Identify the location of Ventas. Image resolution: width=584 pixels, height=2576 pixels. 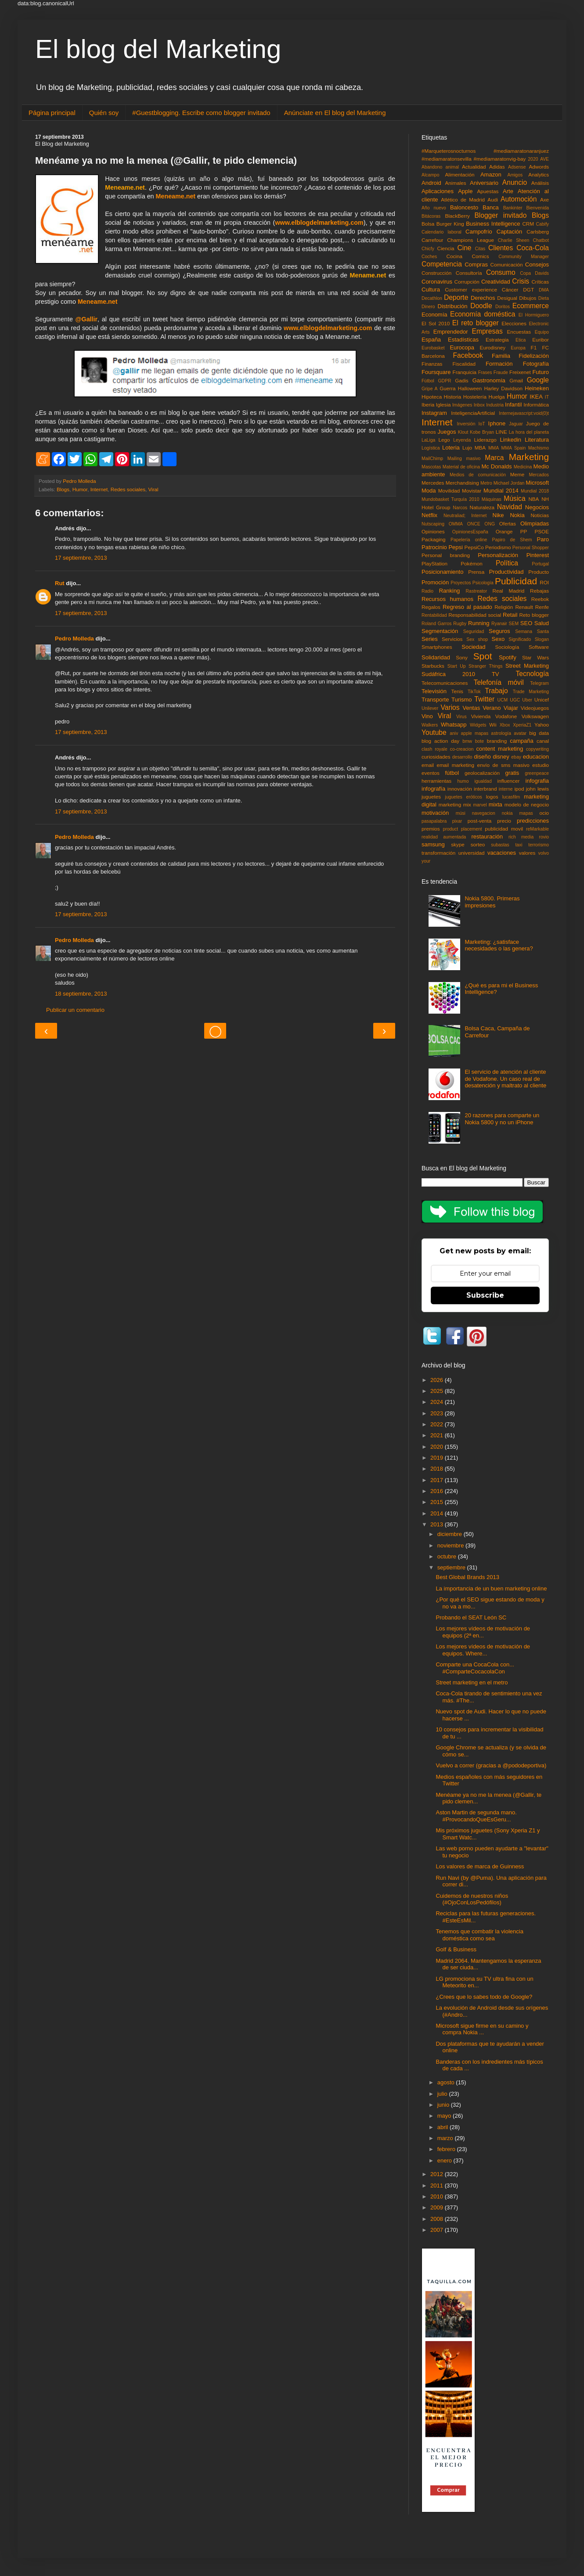
(471, 708).